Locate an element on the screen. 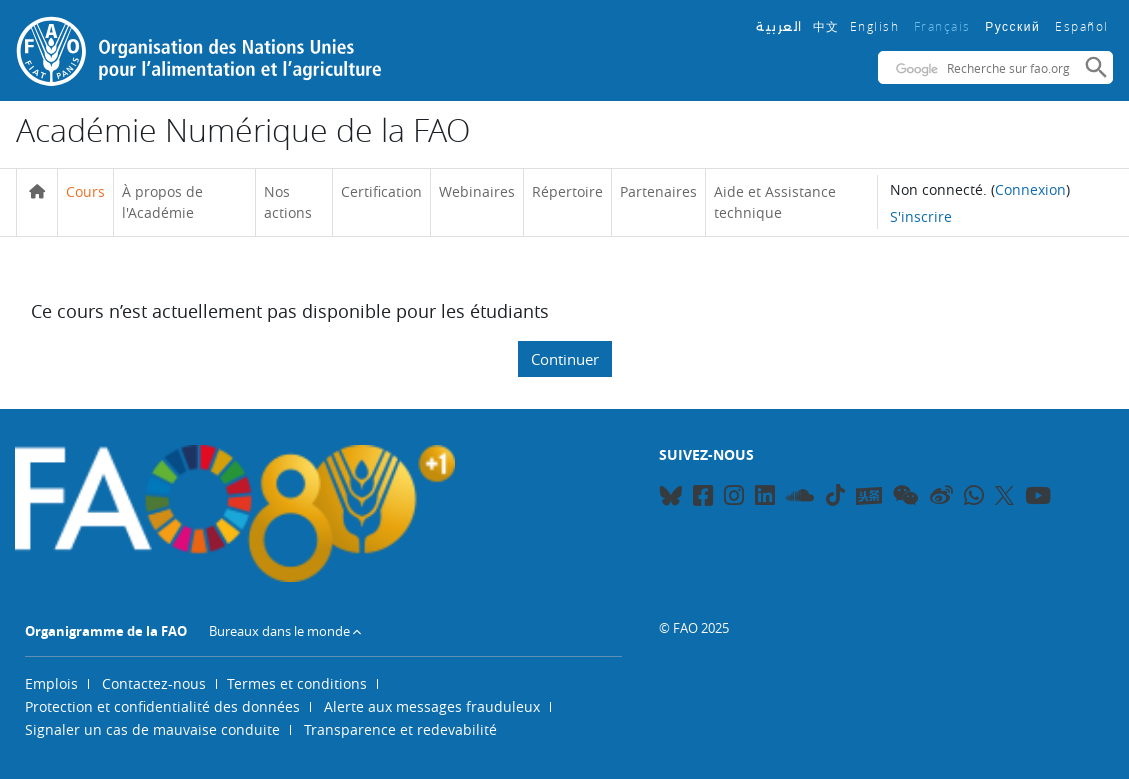 This screenshot has width=1129, height=779. Русский ‎ is located at coordinates (1015, 27).